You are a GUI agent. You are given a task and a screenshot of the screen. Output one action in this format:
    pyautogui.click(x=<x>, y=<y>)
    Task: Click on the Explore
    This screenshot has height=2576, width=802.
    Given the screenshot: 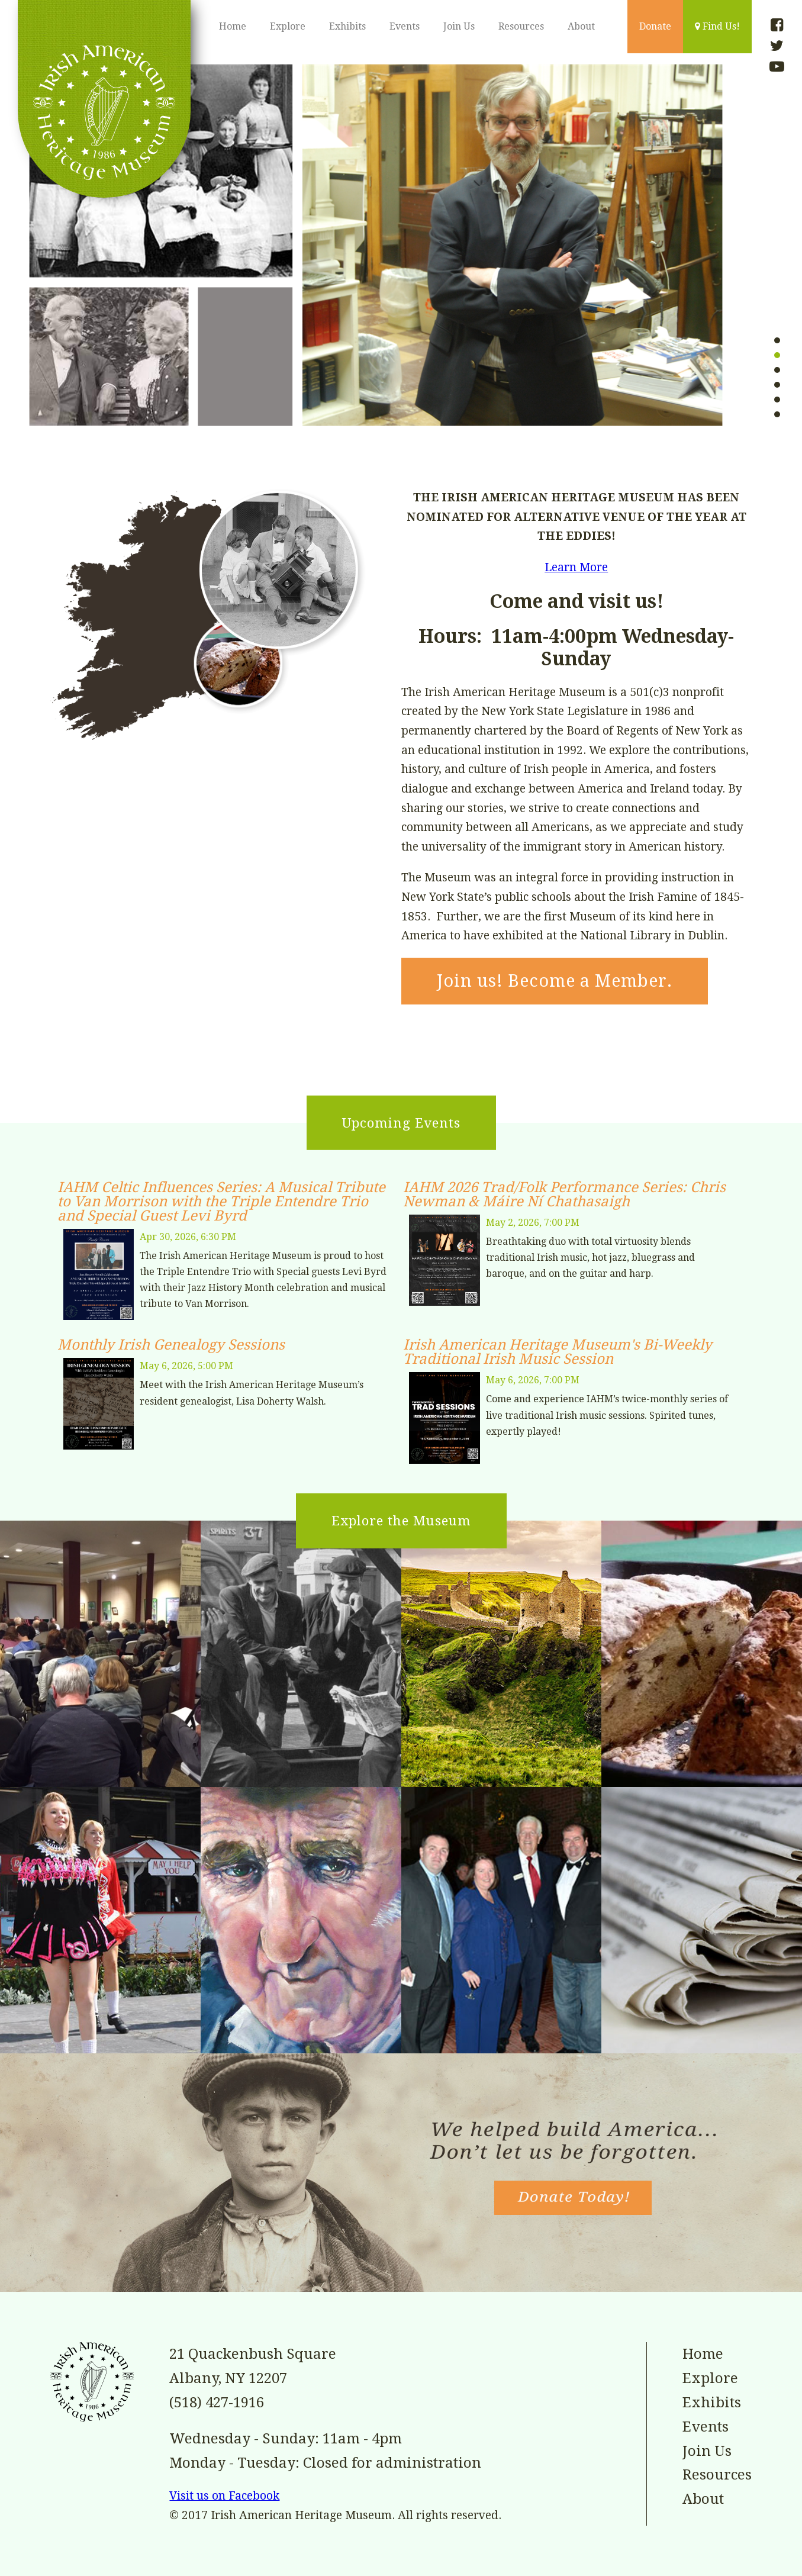 What is the action you would take?
    pyautogui.click(x=287, y=26)
    